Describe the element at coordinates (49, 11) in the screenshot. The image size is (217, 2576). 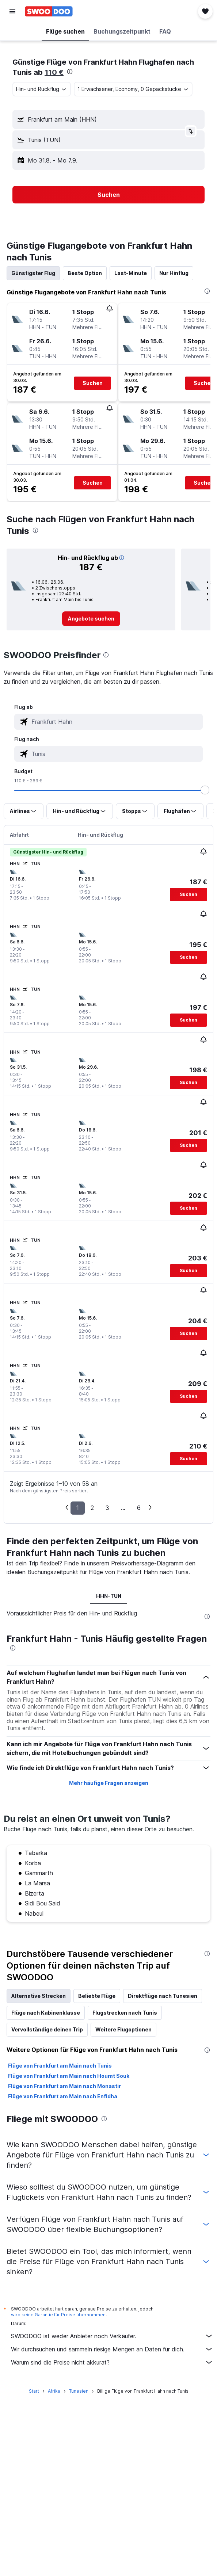
I see `[Zur swoodoo-Startseite]` at that location.